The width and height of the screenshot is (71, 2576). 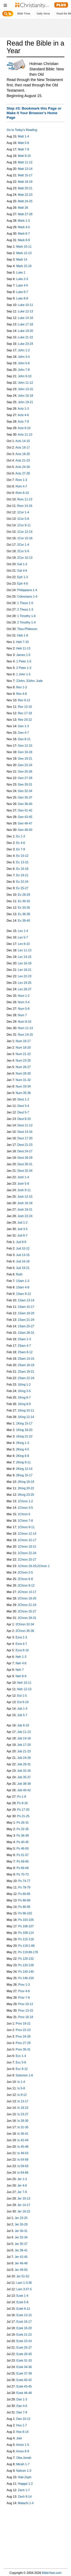 What do you see at coordinates (23, 518) in the screenshot?
I see `1Cor 5-8` at bounding box center [23, 518].